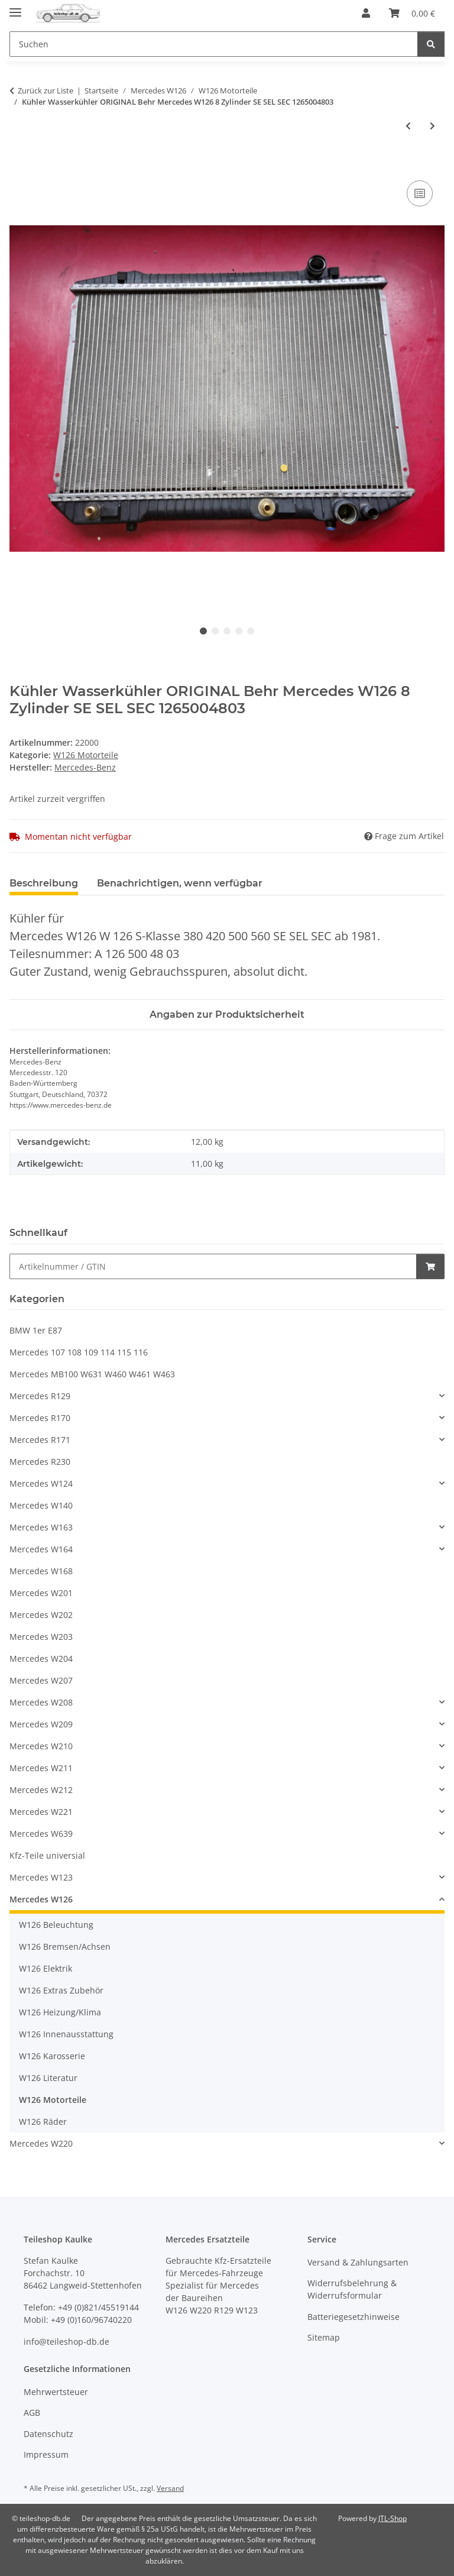 This screenshot has width=454, height=2576. I want to click on Widerrufsbelehrung & Widerrufsformular, so click(352, 2289).